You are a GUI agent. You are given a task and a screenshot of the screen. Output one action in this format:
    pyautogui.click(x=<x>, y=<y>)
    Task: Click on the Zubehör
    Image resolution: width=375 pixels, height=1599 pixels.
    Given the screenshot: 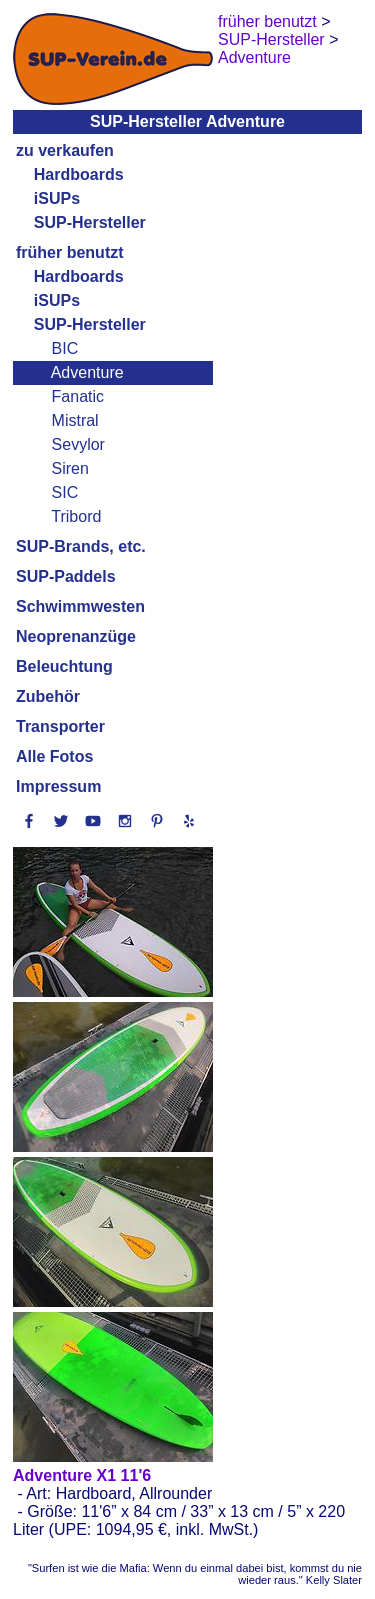 What is the action you would take?
    pyautogui.click(x=48, y=696)
    